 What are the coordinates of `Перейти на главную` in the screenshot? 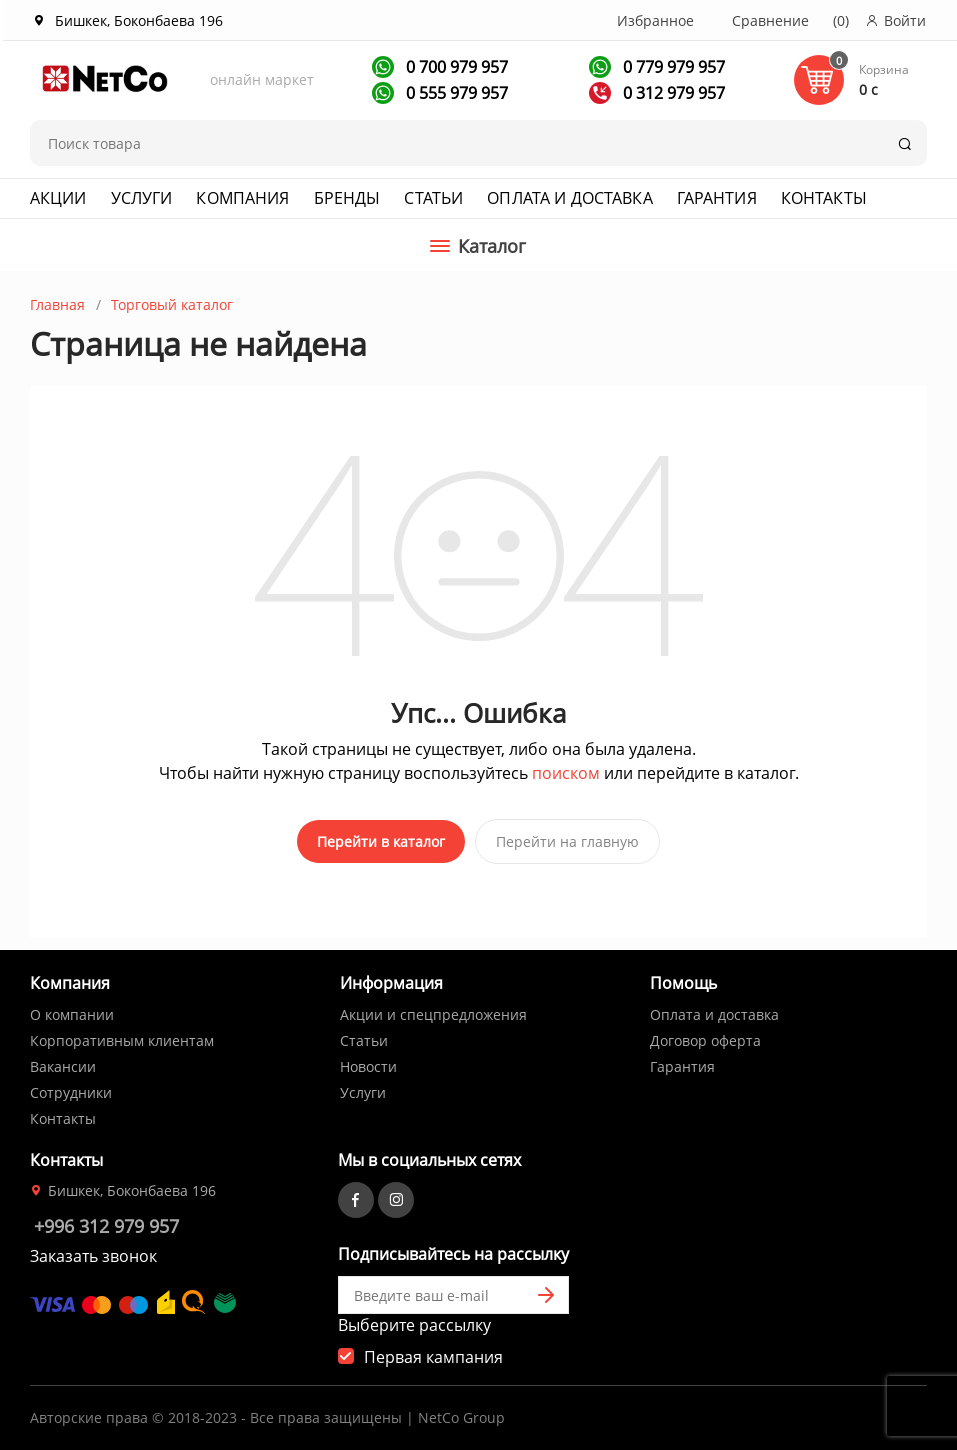 It's located at (567, 841).